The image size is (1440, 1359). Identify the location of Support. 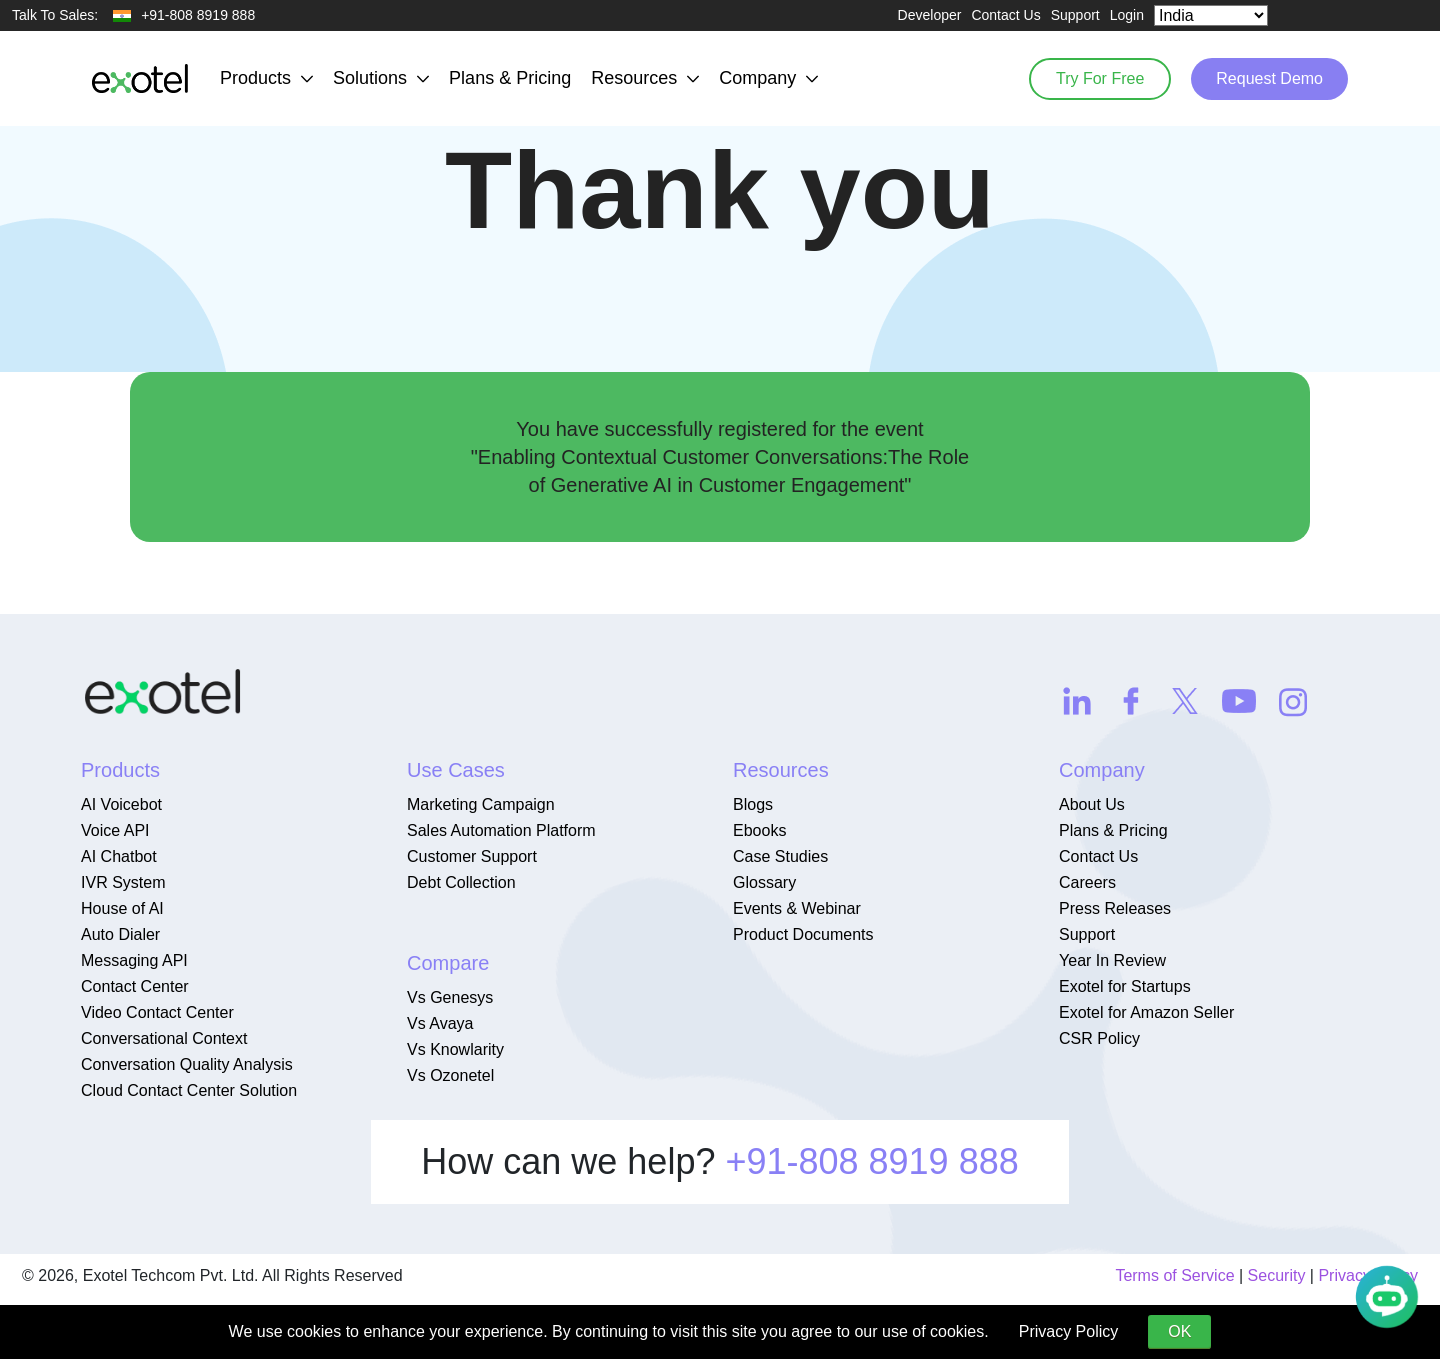
(1075, 15).